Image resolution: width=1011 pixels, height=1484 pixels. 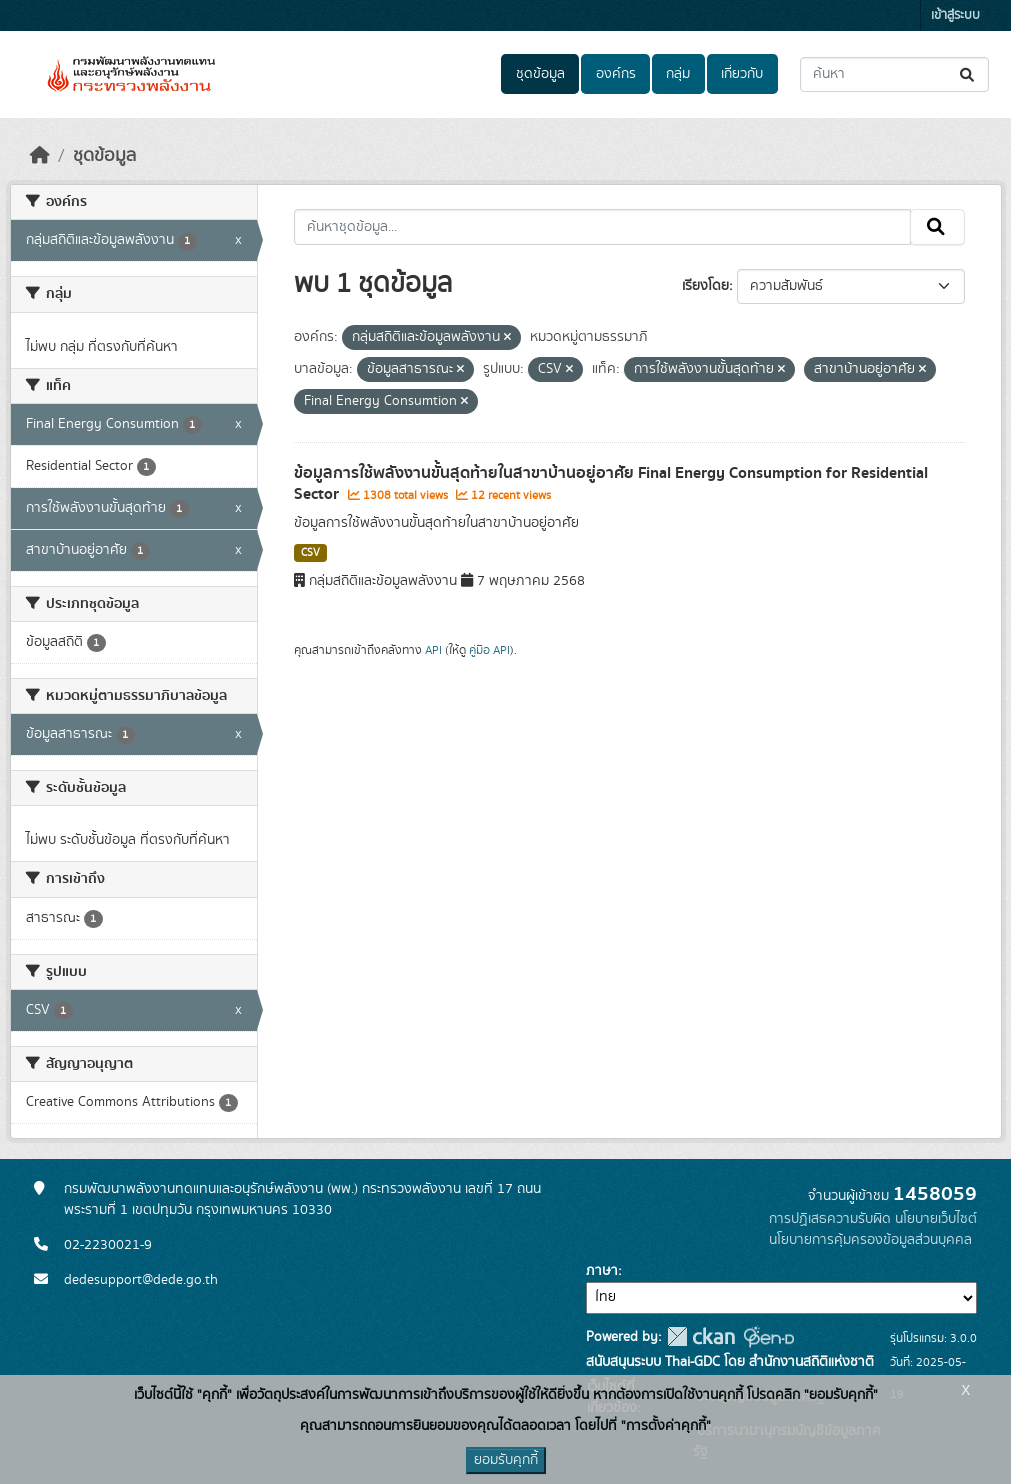 I want to click on API, so click(x=433, y=650).